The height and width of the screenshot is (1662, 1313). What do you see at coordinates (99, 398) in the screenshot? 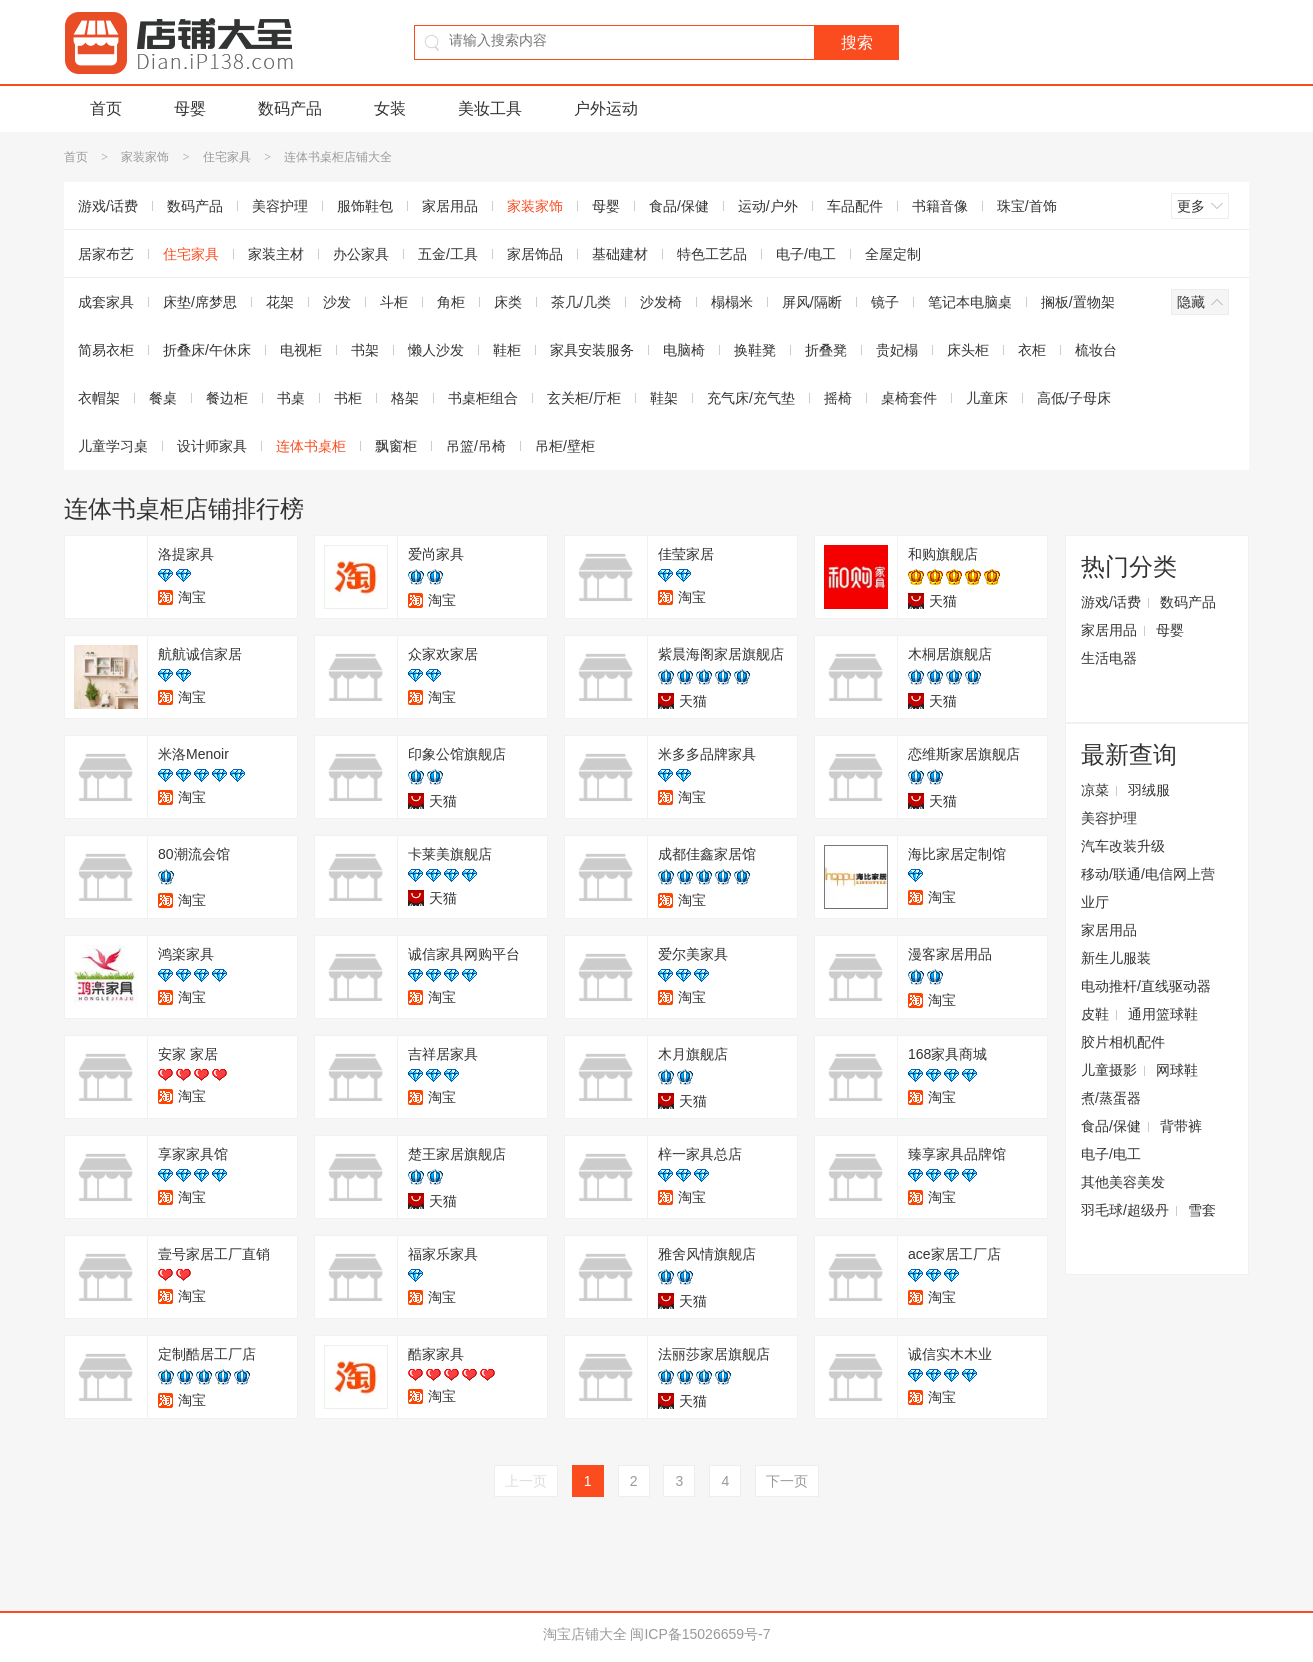
I see `衣帽架` at bounding box center [99, 398].